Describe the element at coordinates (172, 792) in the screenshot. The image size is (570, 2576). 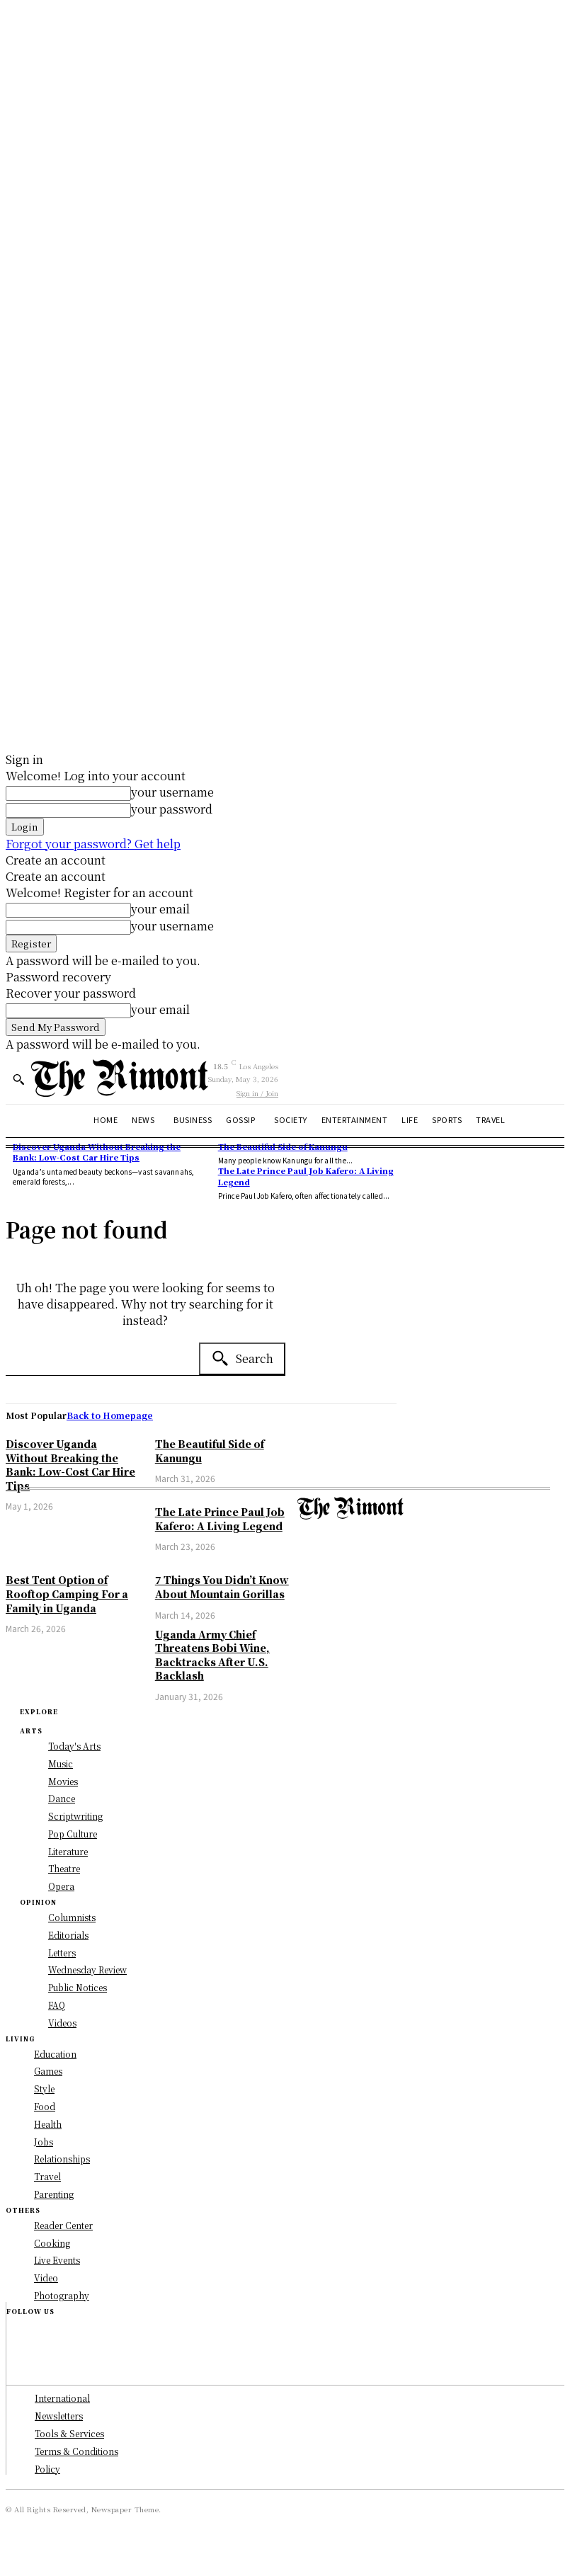
I see `your username` at that location.